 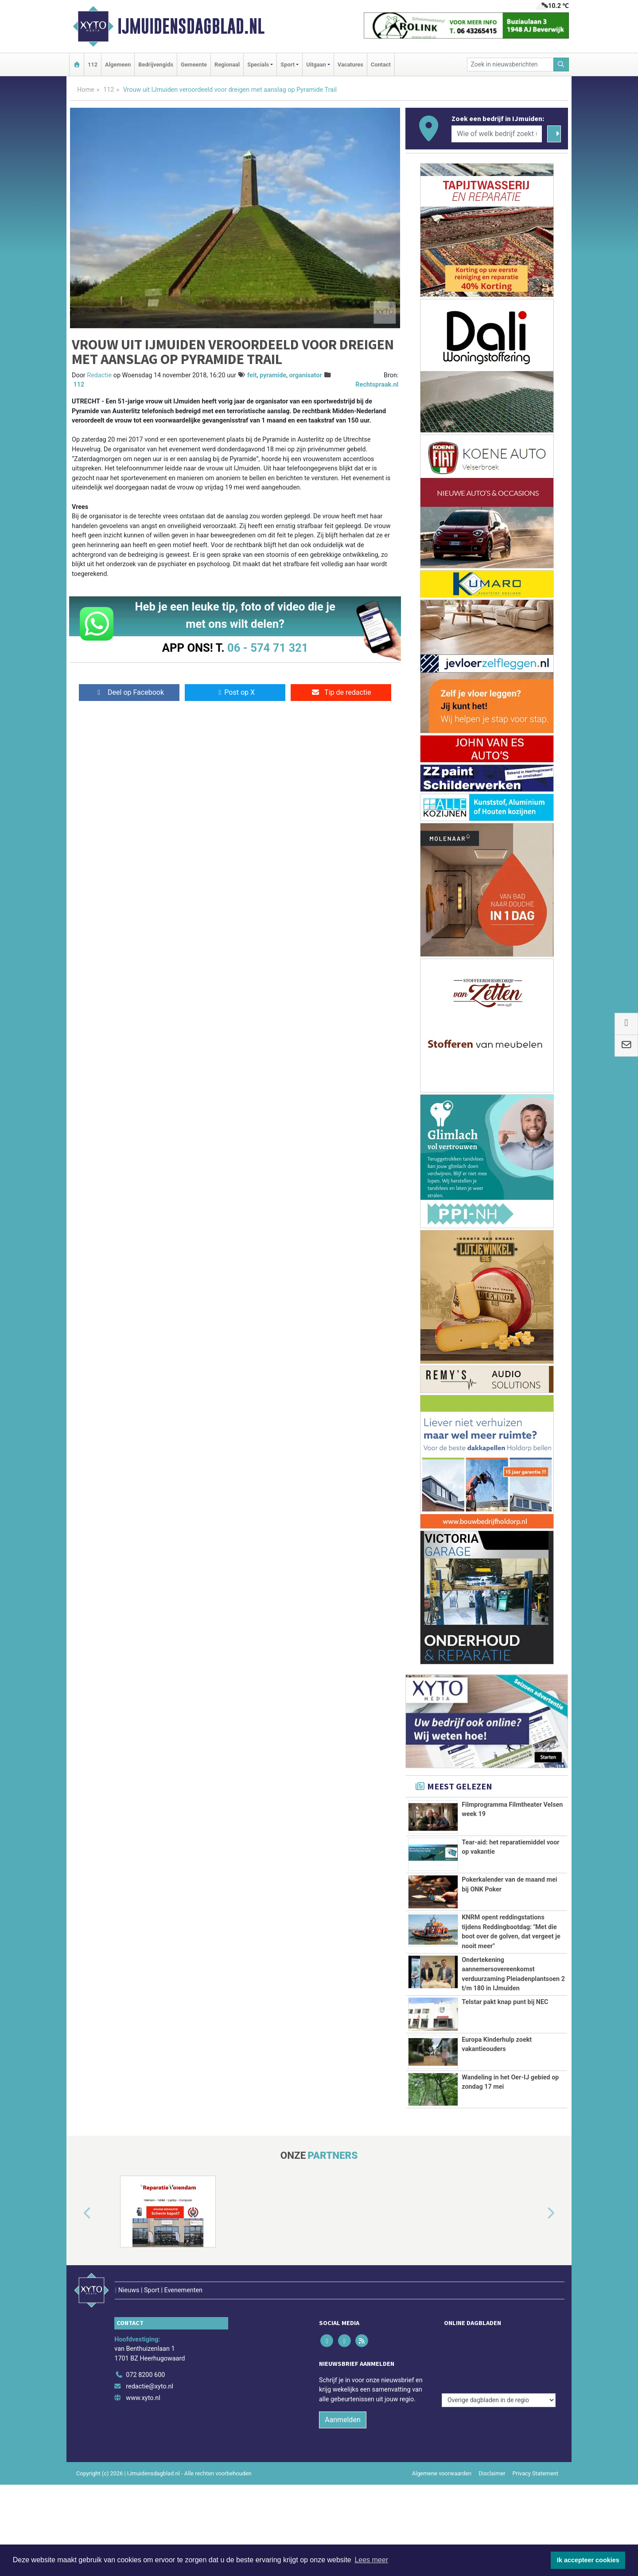 What do you see at coordinates (273, 375) in the screenshot?
I see `pyramide` at bounding box center [273, 375].